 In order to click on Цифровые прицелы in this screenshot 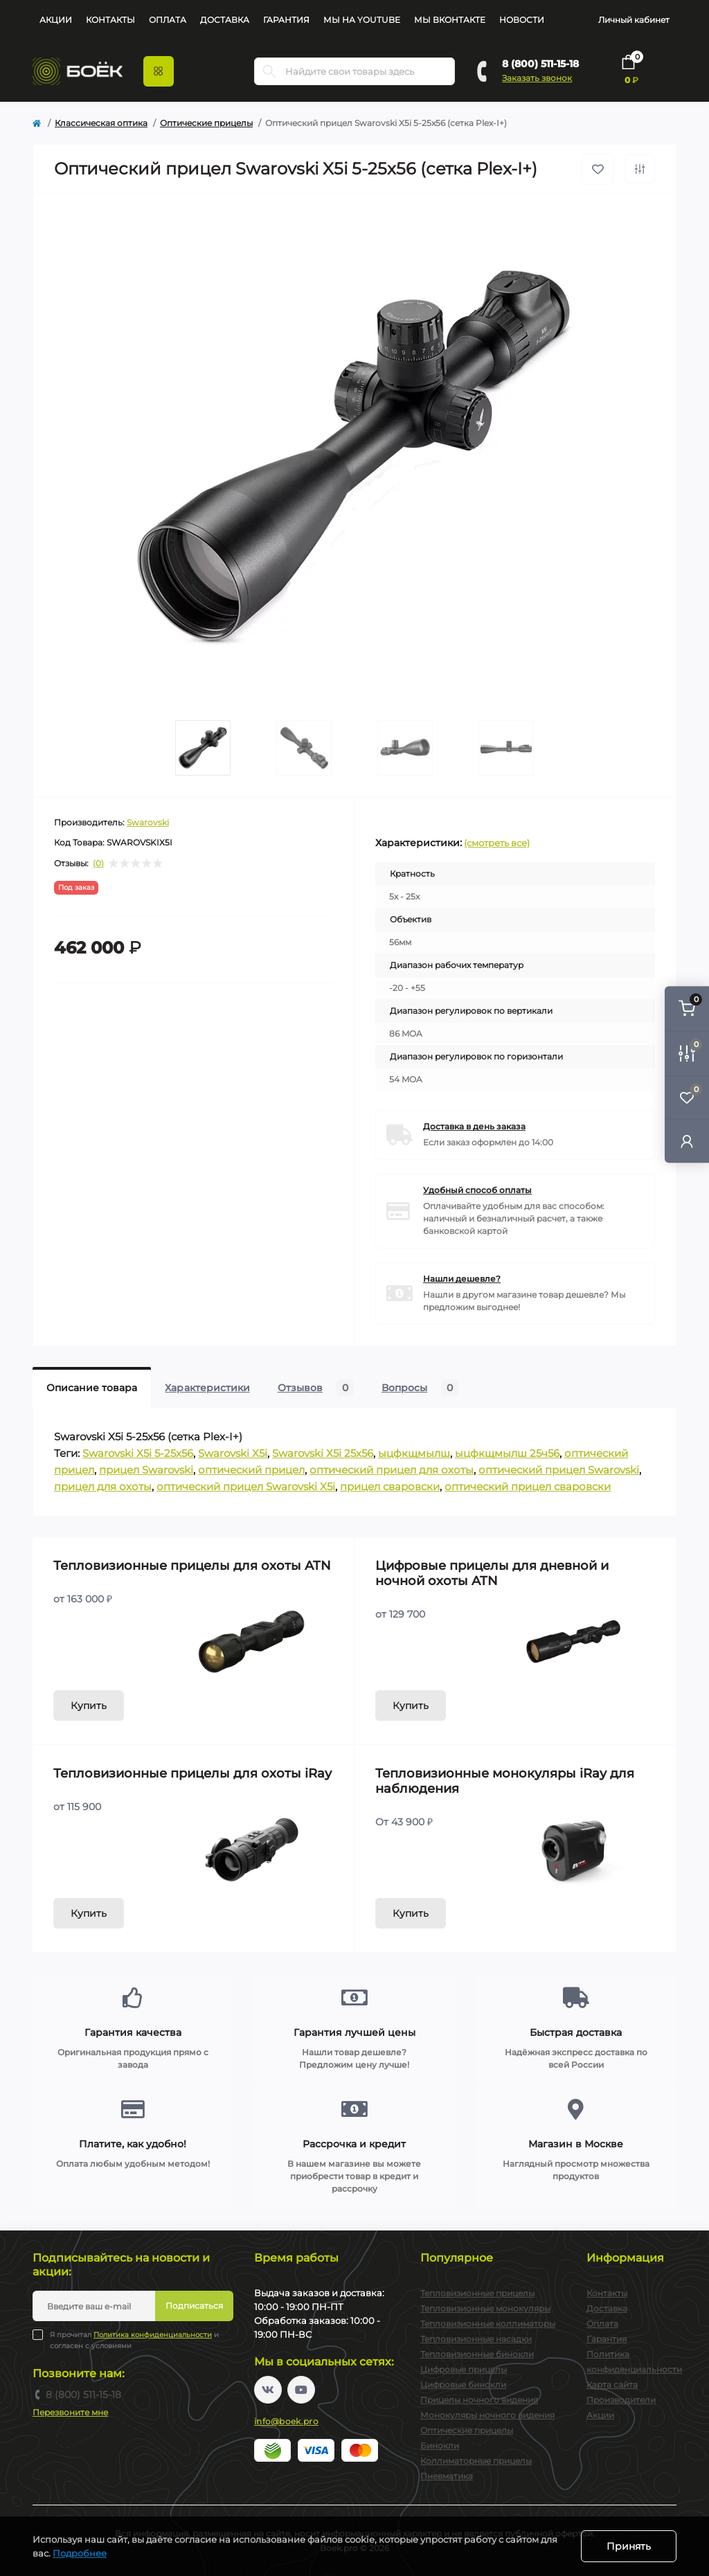, I will do `click(463, 2369)`.